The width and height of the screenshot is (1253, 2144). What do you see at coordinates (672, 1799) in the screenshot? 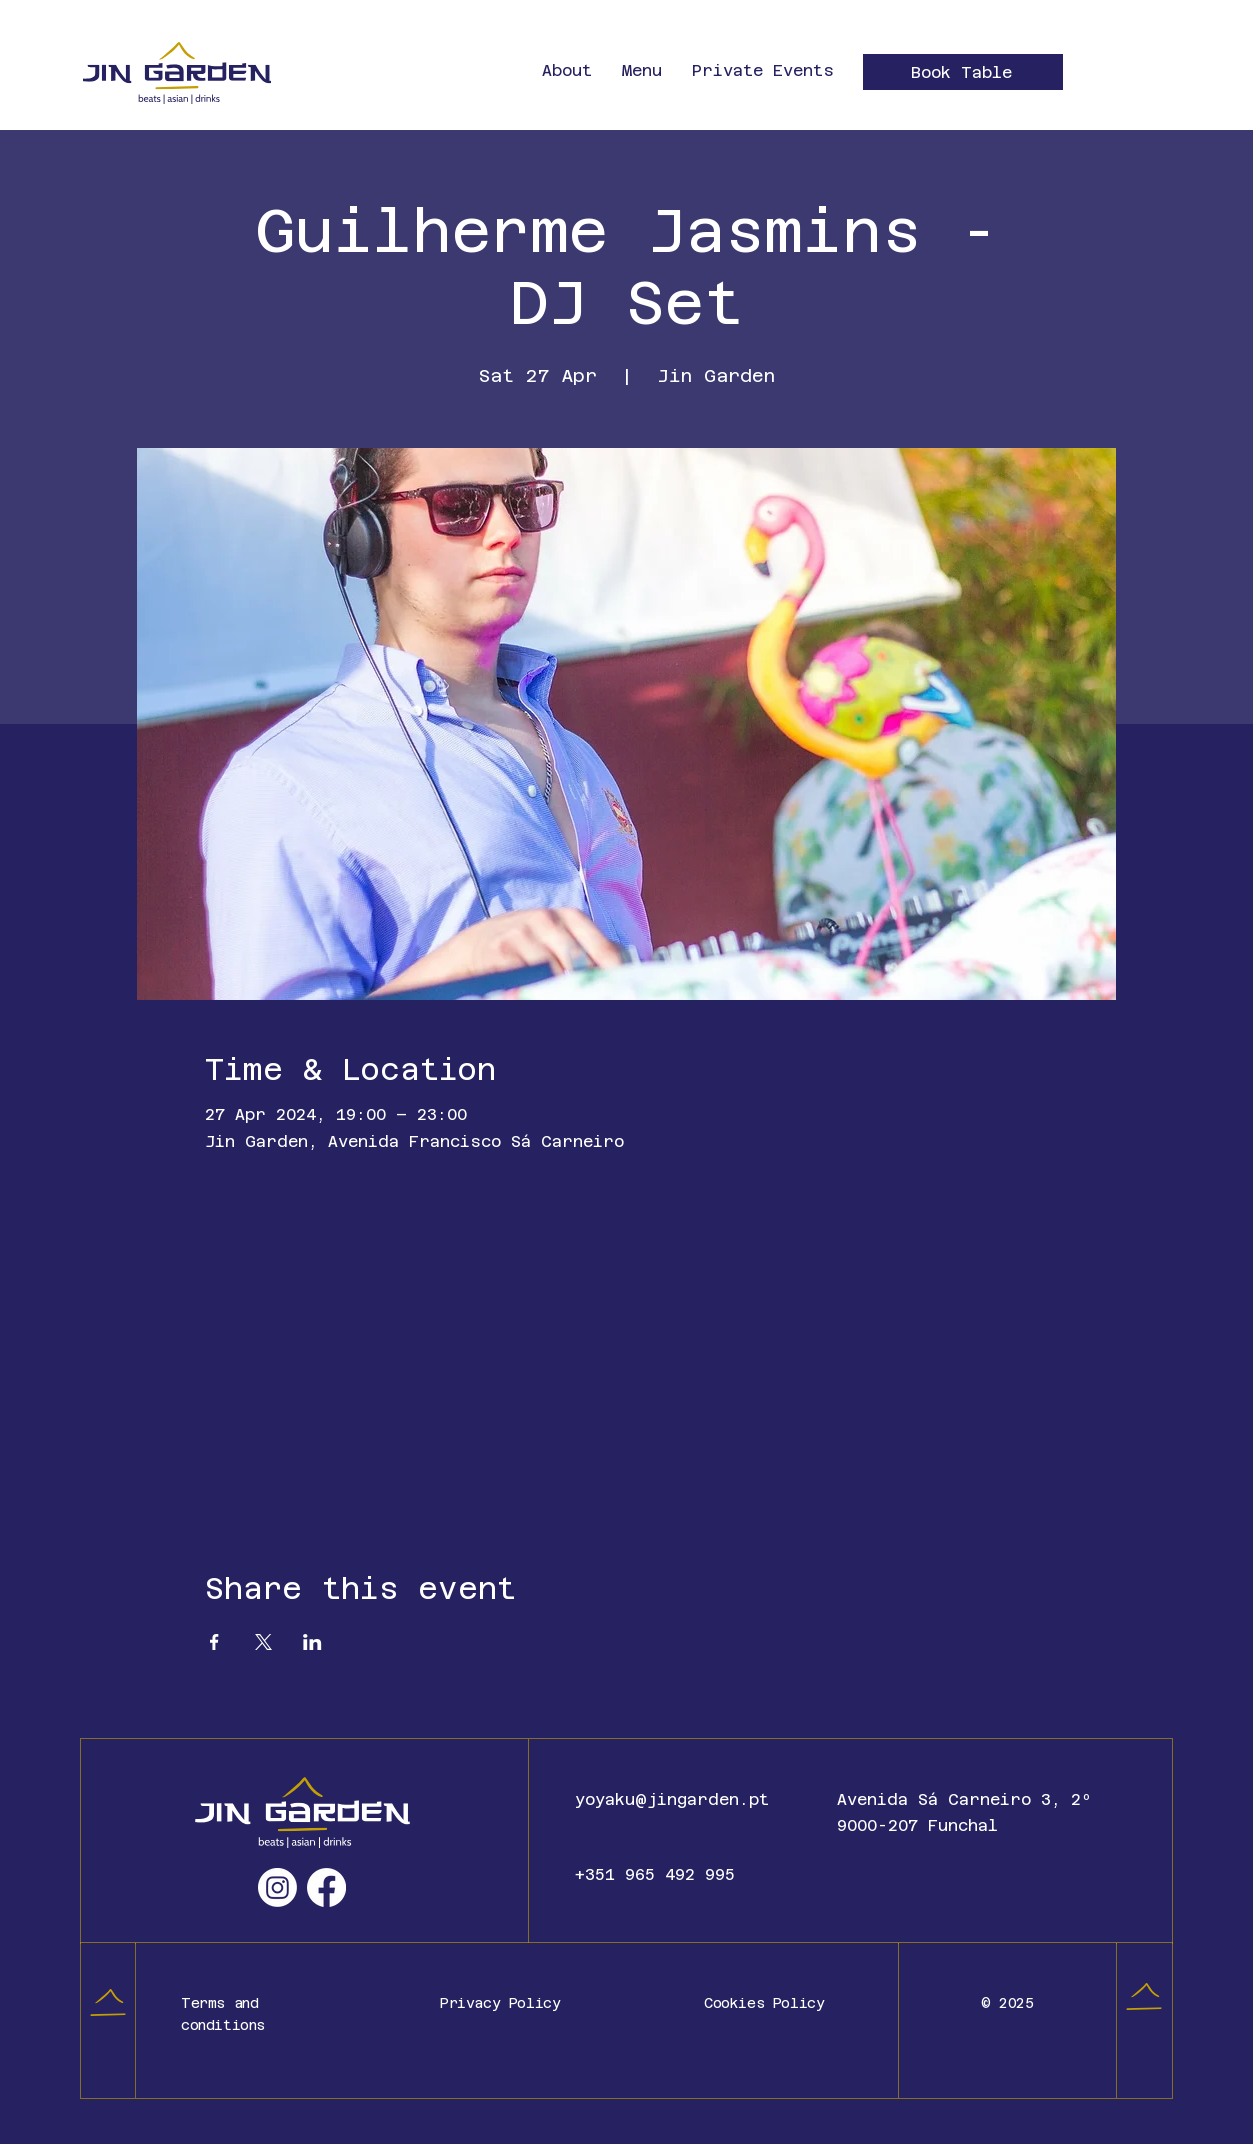
I see `yoyaku@jingarden.pt` at bounding box center [672, 1799].